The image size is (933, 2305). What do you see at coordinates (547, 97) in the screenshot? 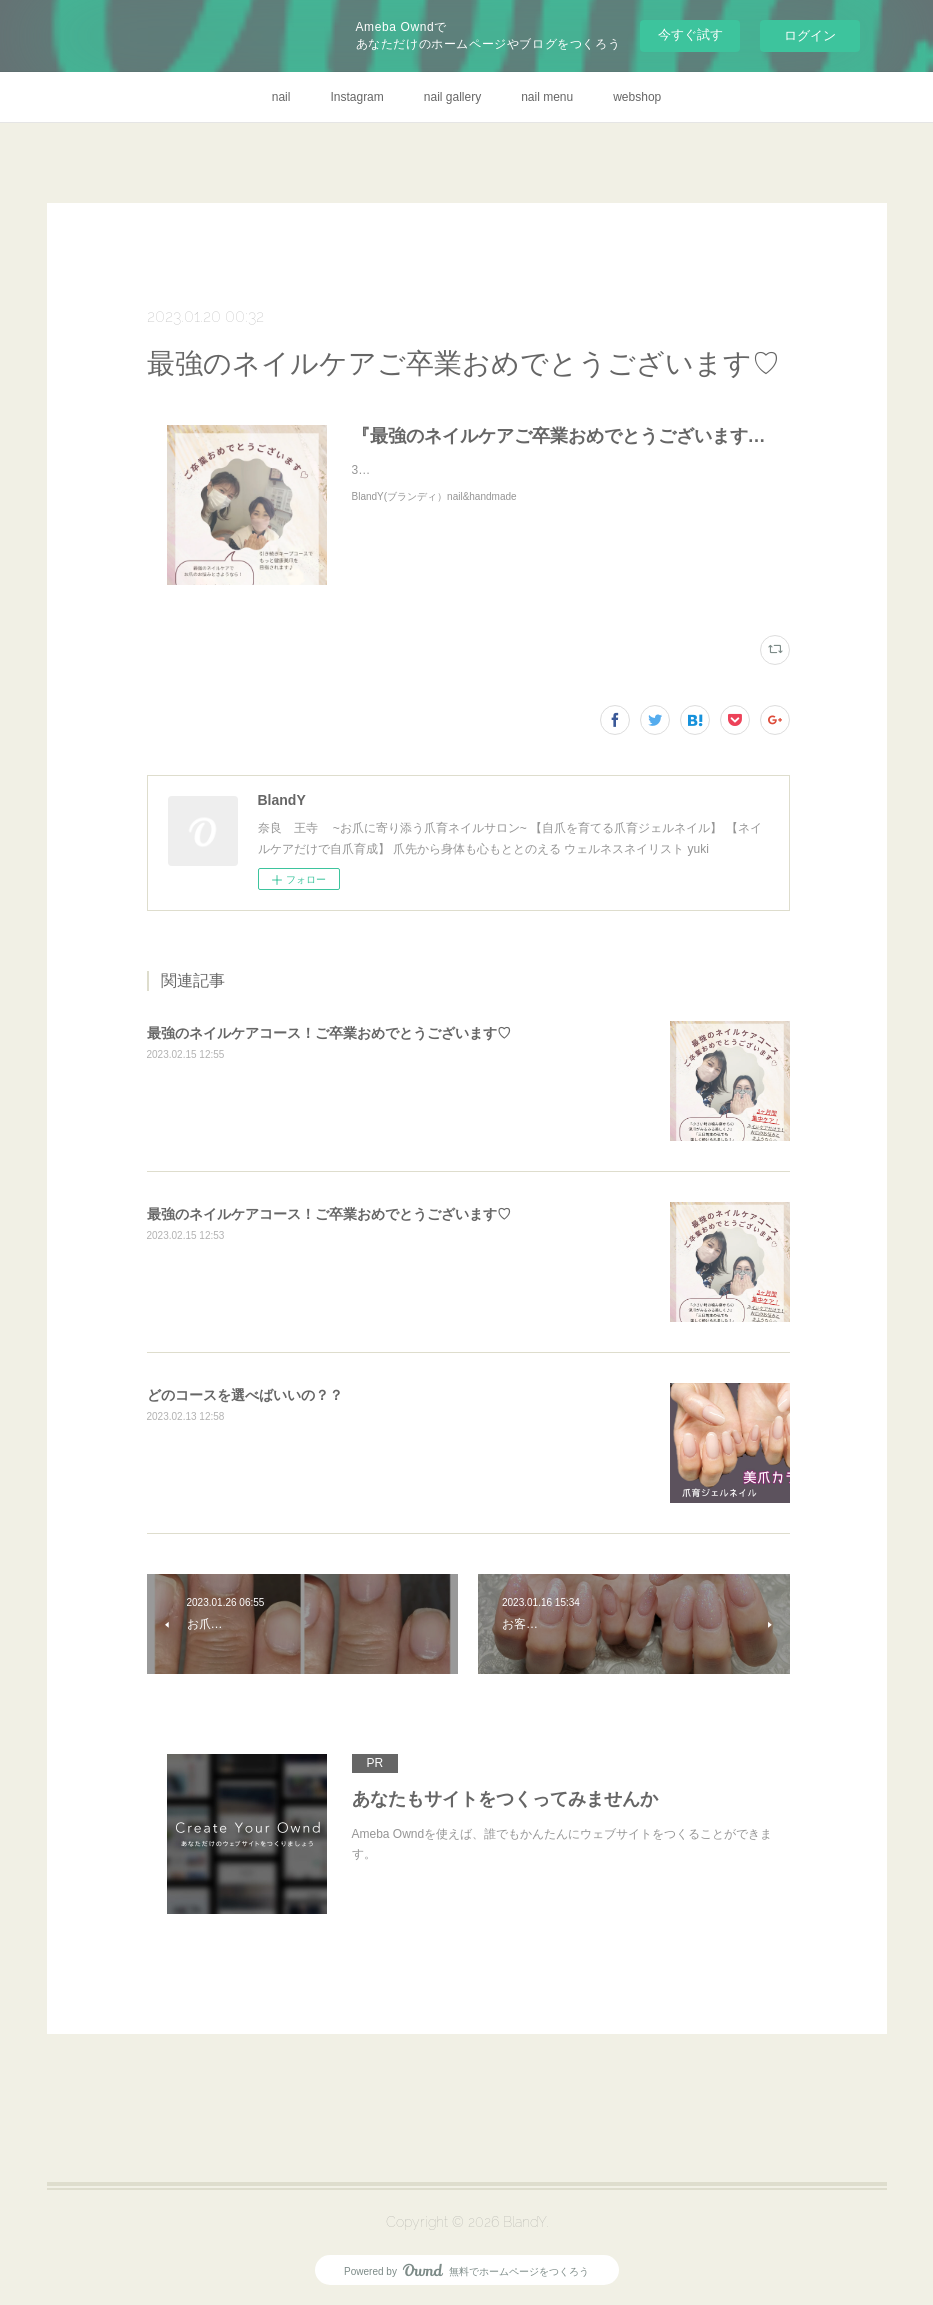
I see `nail menu` at bounding box center [547, 97].